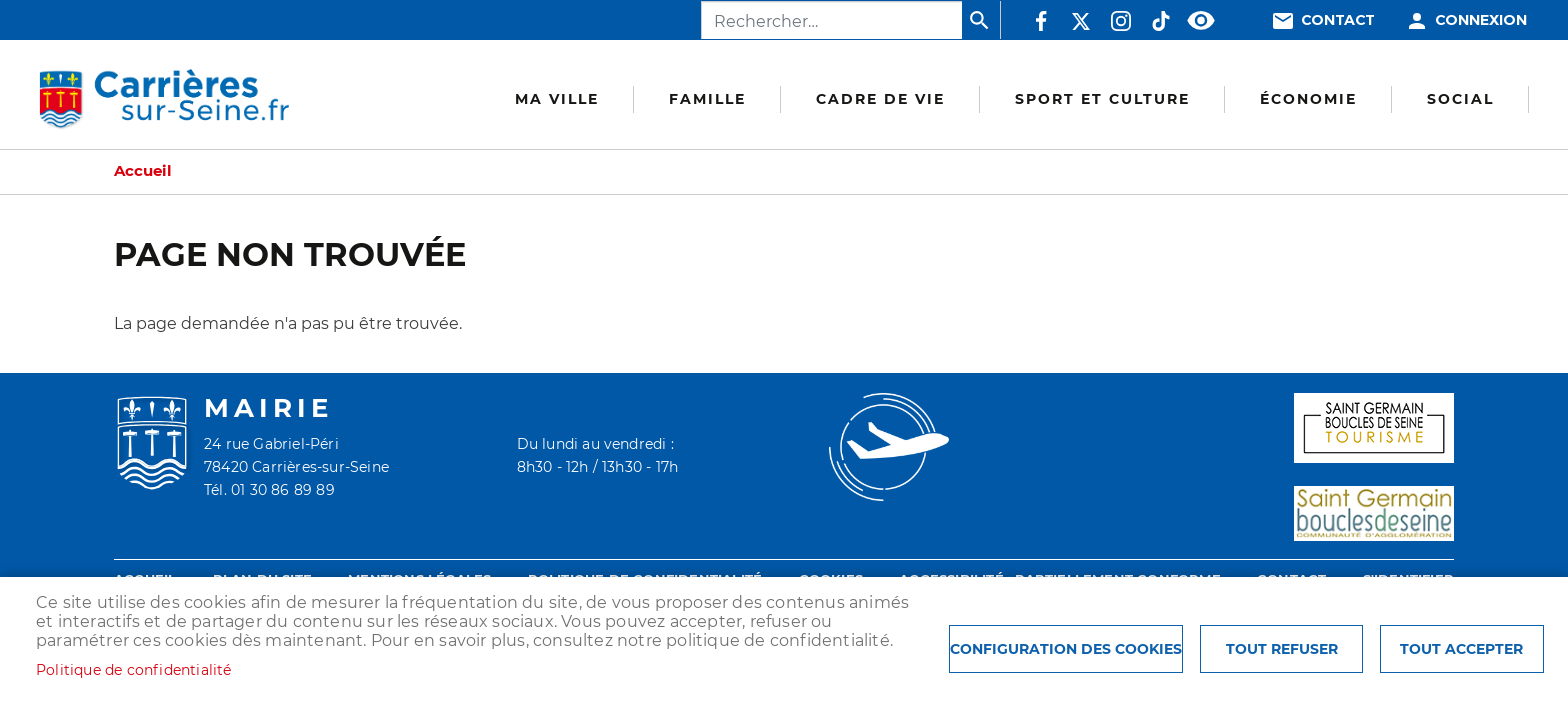 This screenshot has height=720, width=1568. Describe the element at coordinates (1282, 649) in the screenshot. I see `Tout refuser` at that location.